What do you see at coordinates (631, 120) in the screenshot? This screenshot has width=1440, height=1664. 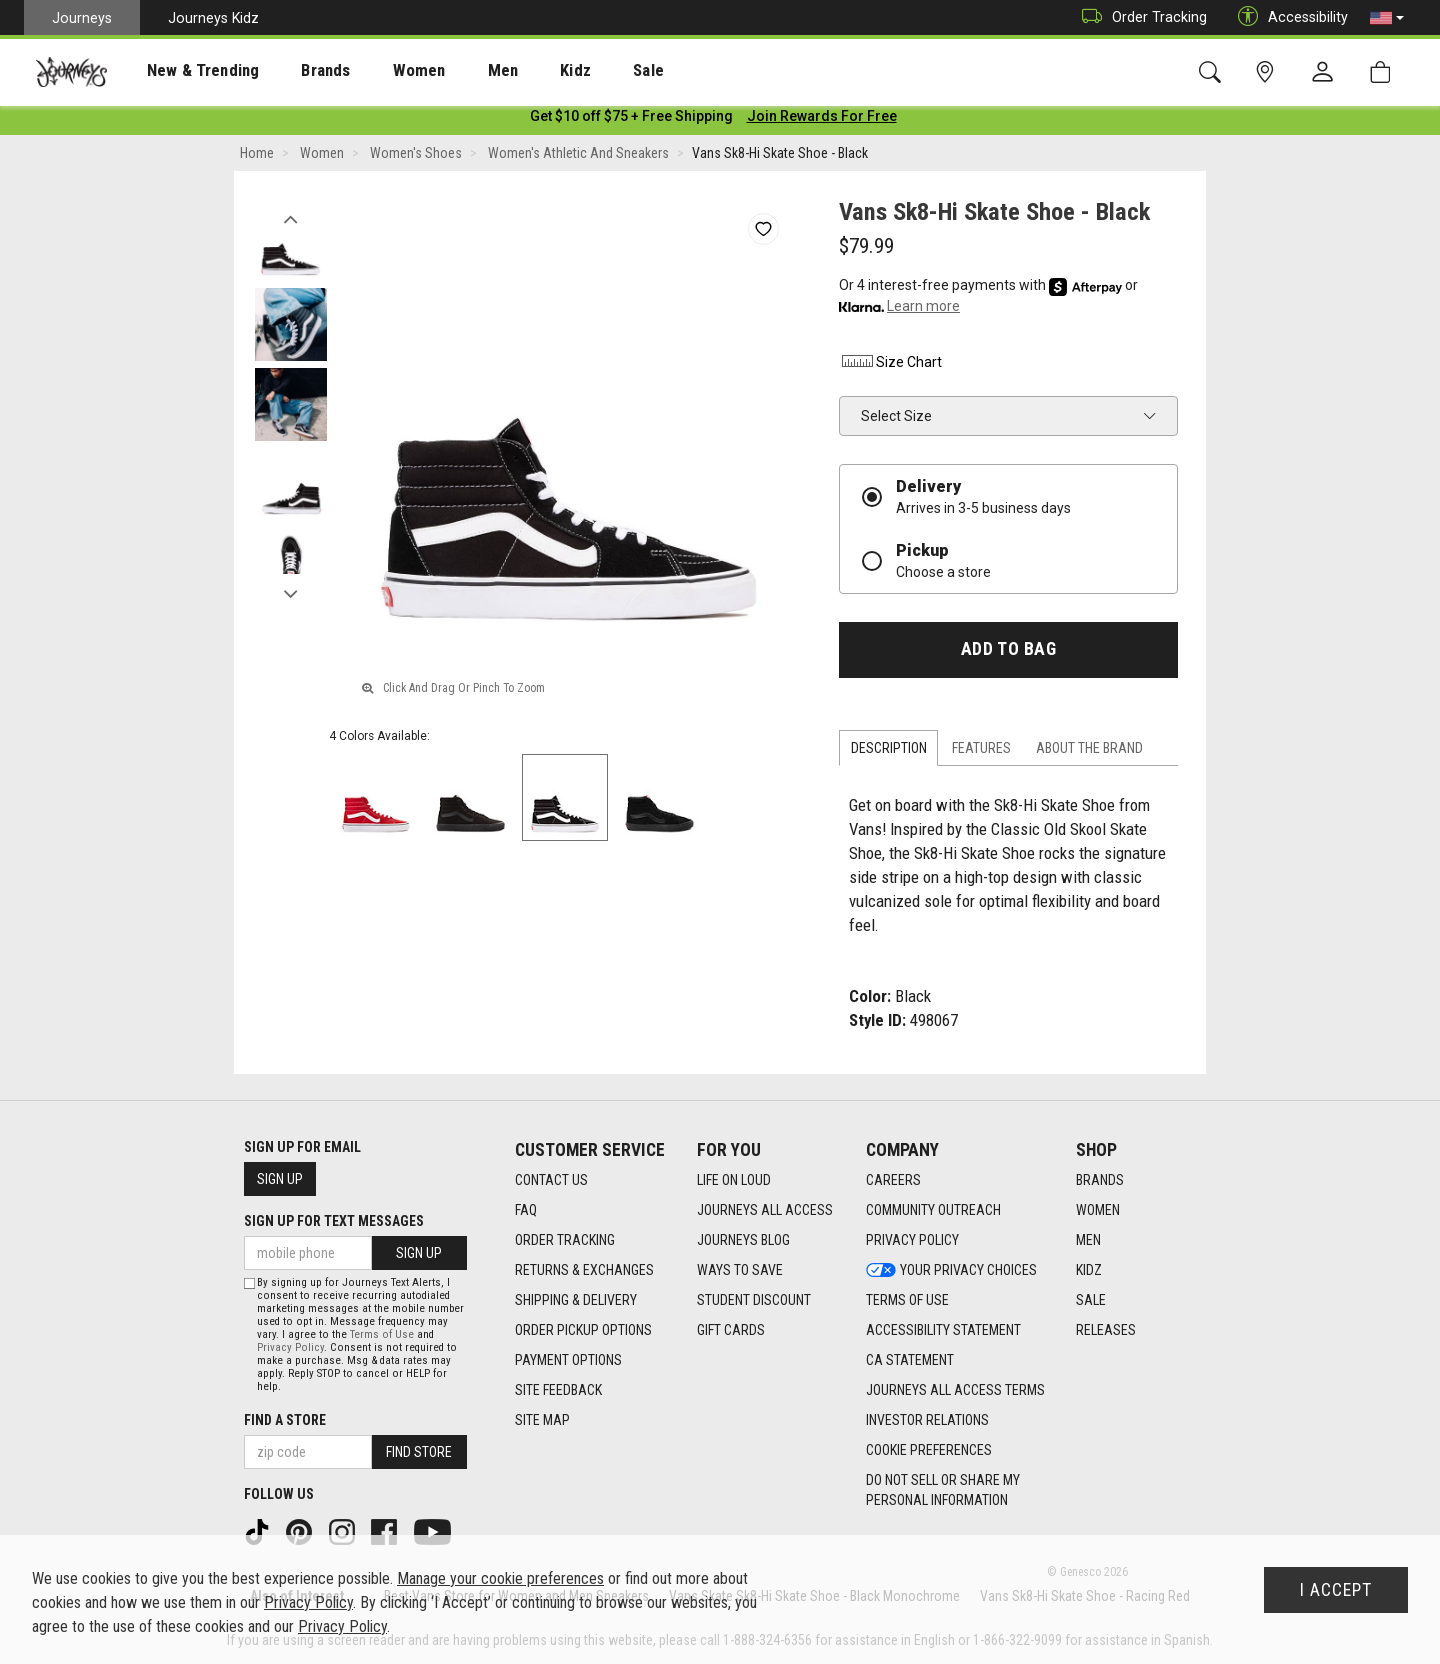 I see `[Login to join All Access]` at bounding box center [631, 120].